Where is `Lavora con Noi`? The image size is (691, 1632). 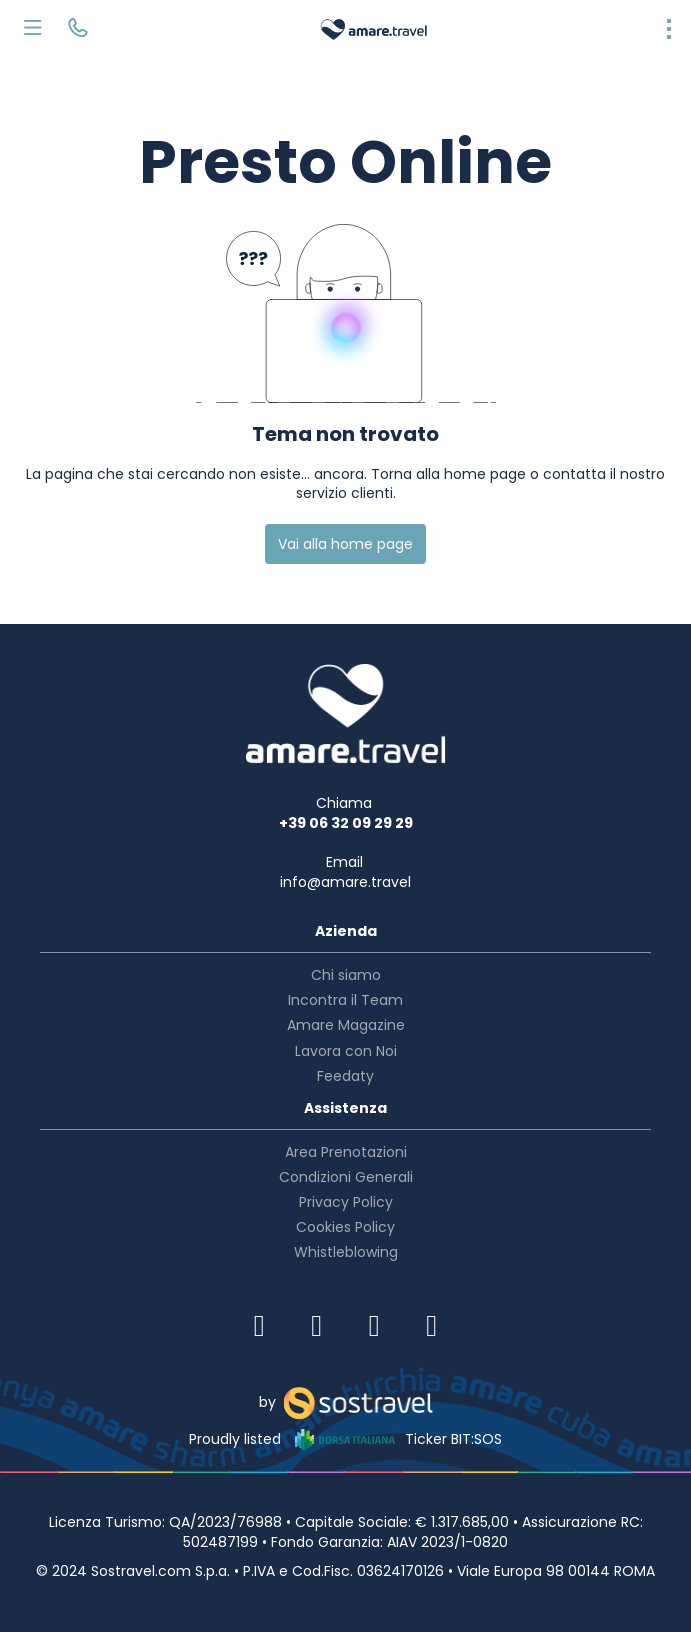 Lavora con Noi is located at coordinates (346, 1051).